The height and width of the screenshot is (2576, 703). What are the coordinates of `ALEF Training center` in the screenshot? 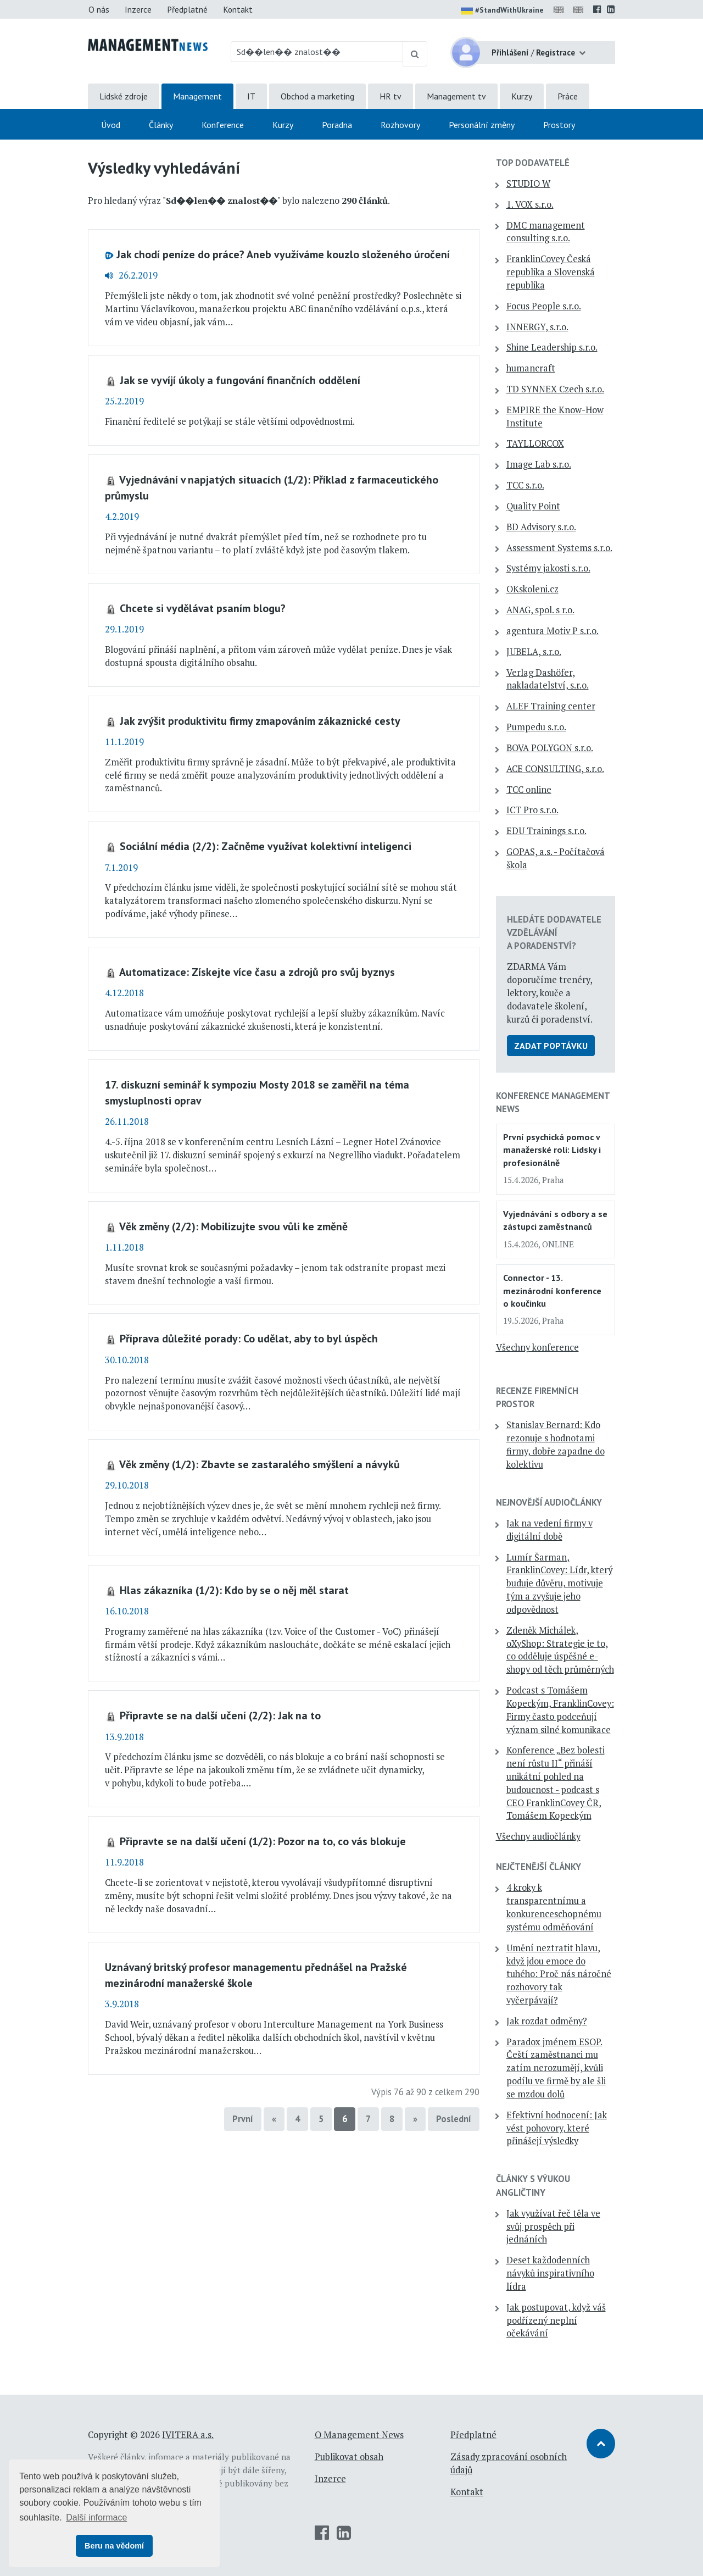 It's located at (550, 706).